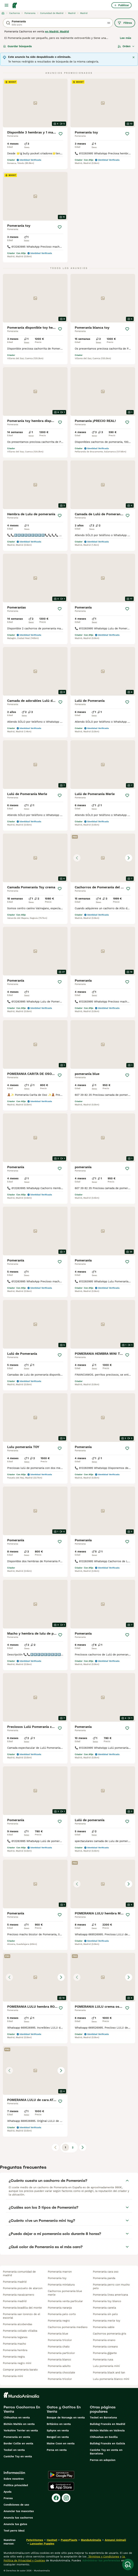 This screenshot has height=2576, width=138. Describe the element at coordinates (59, 2320) in the screenshot. I see `pomerania negro` at that location.